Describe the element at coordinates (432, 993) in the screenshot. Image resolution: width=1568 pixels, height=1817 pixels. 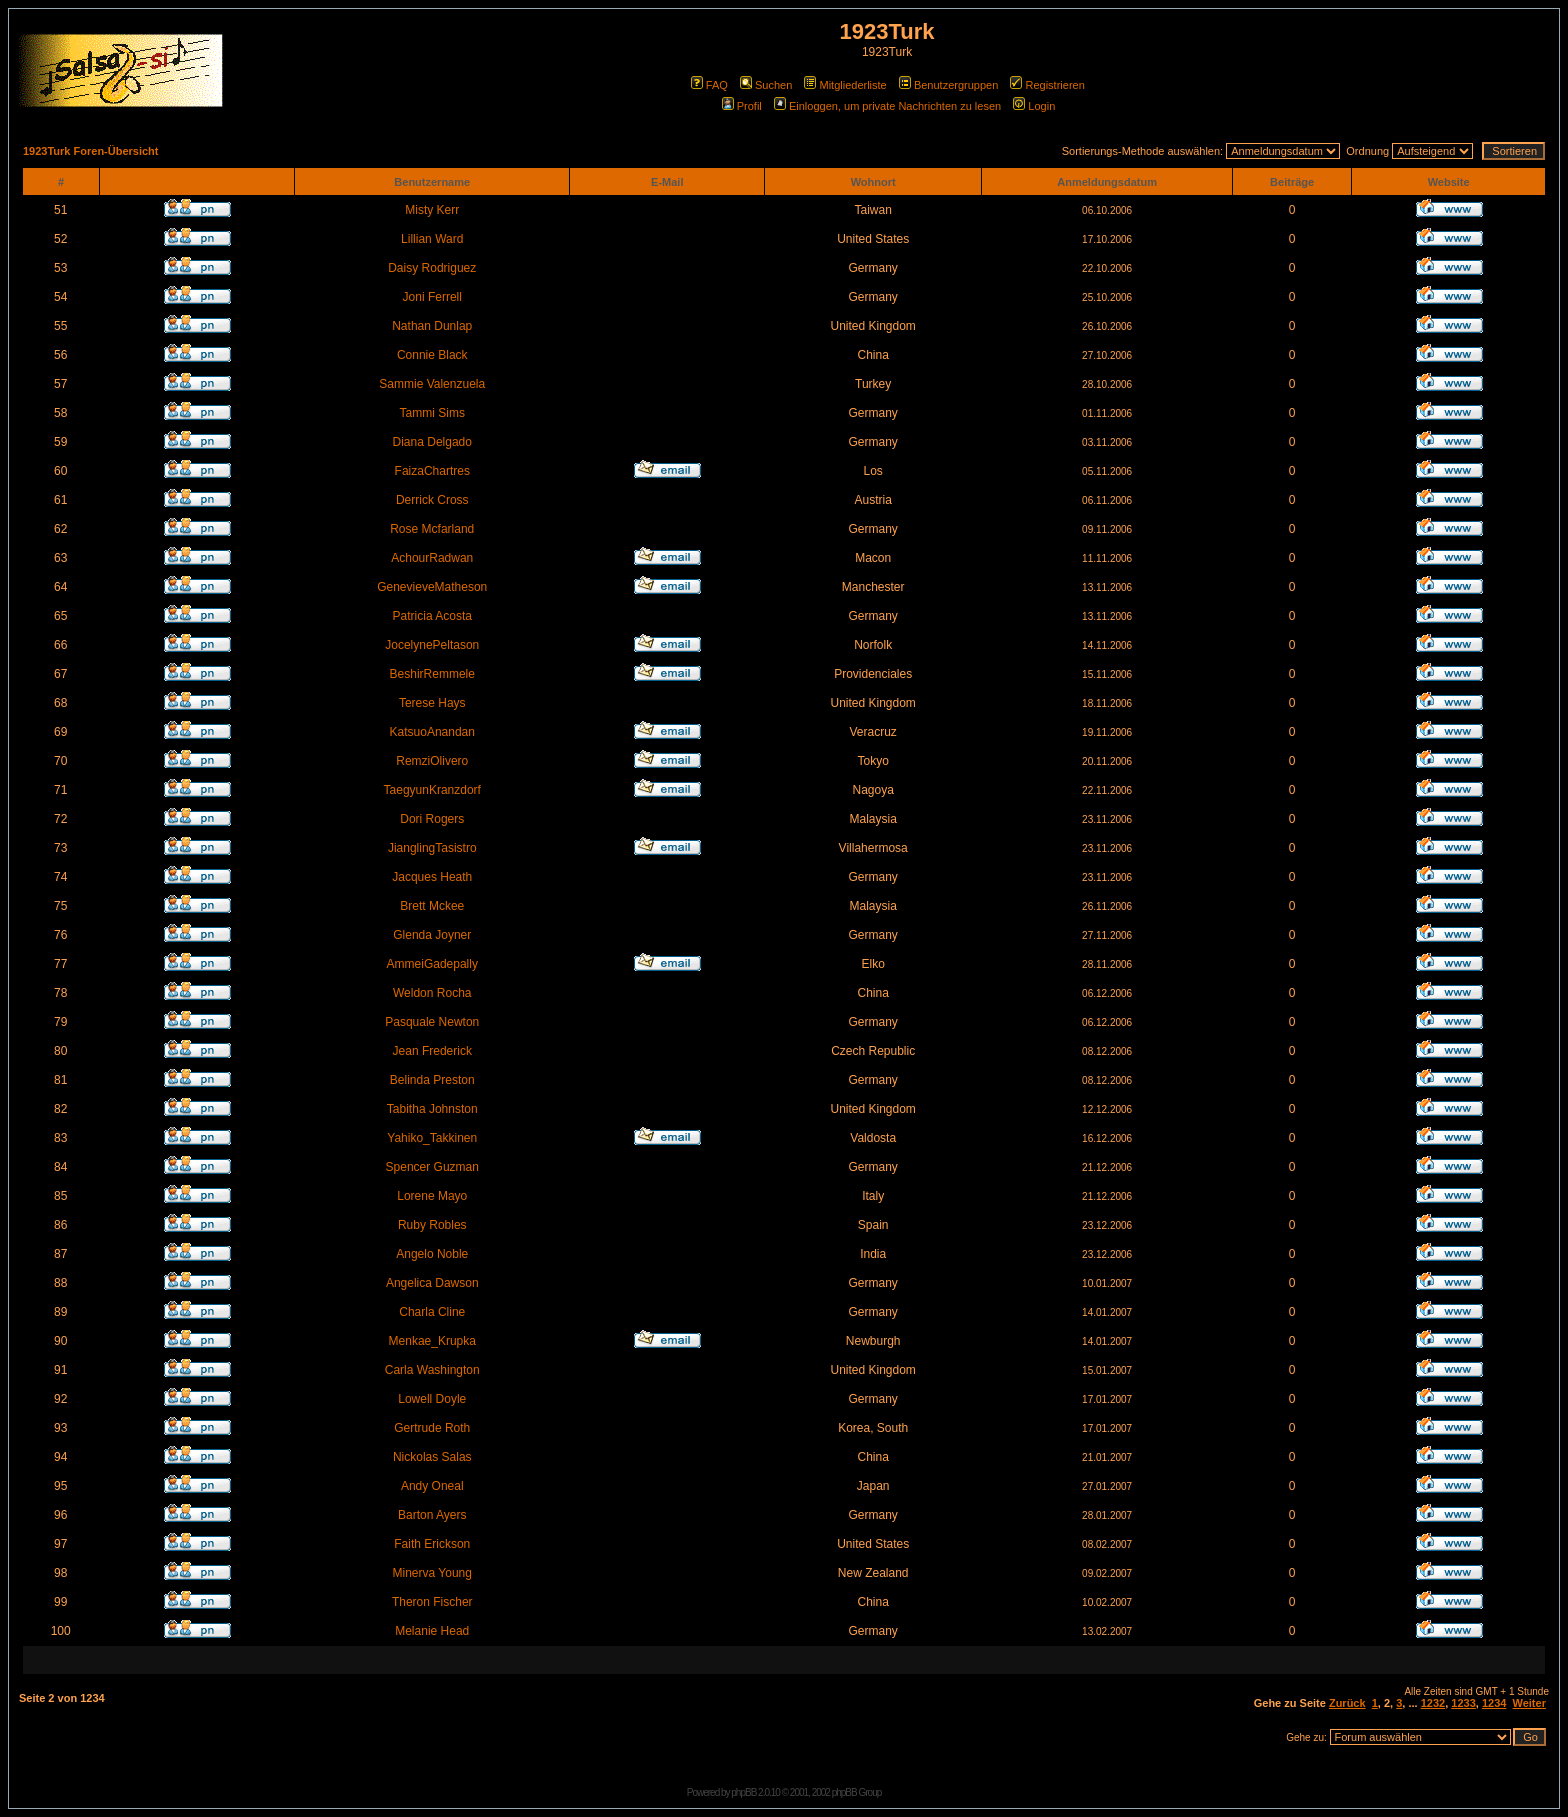
I see `Weldon Rocha` at that location.